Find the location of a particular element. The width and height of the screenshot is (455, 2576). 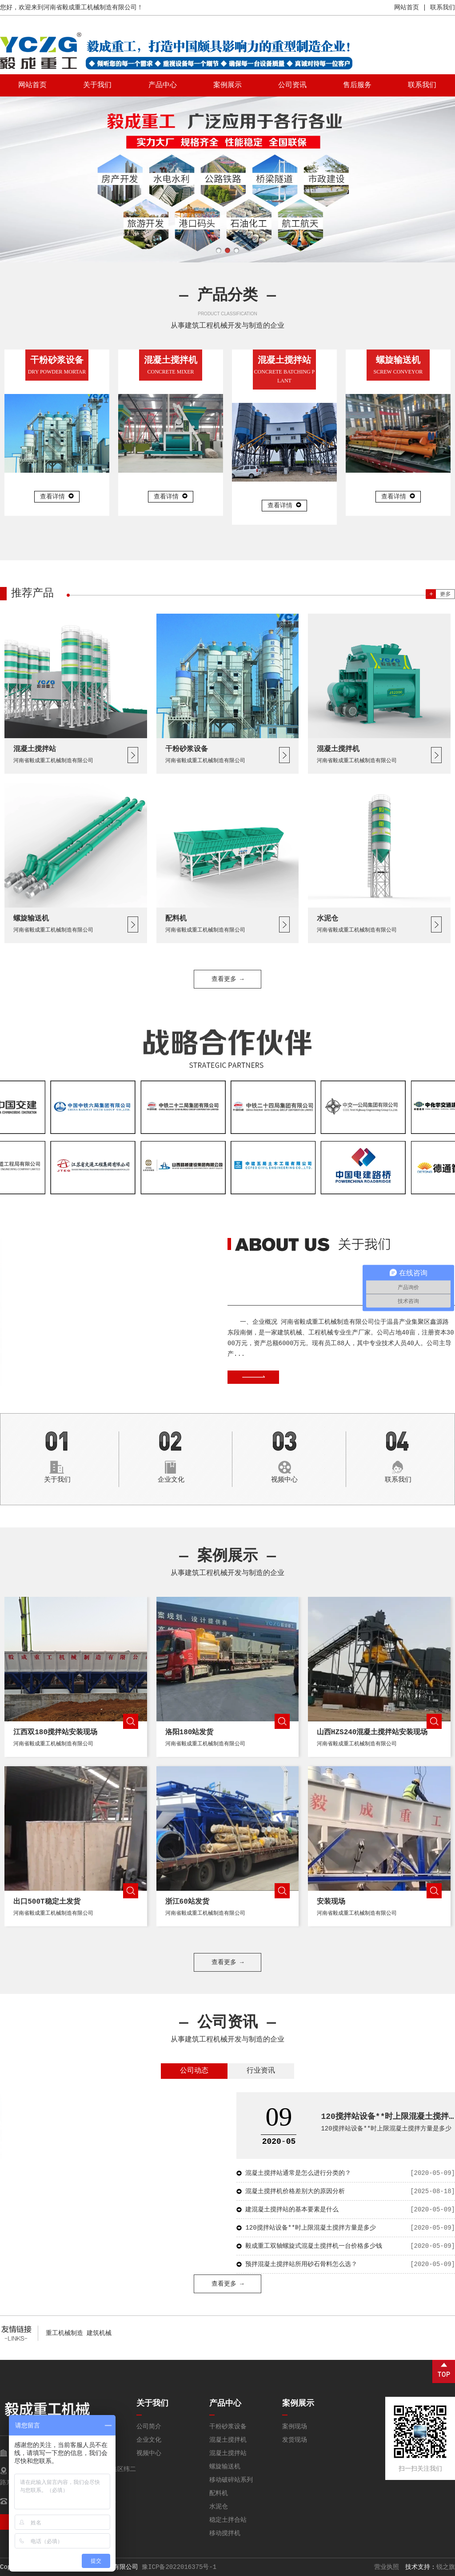

公司简介 is located at coordinates (148, 2426).